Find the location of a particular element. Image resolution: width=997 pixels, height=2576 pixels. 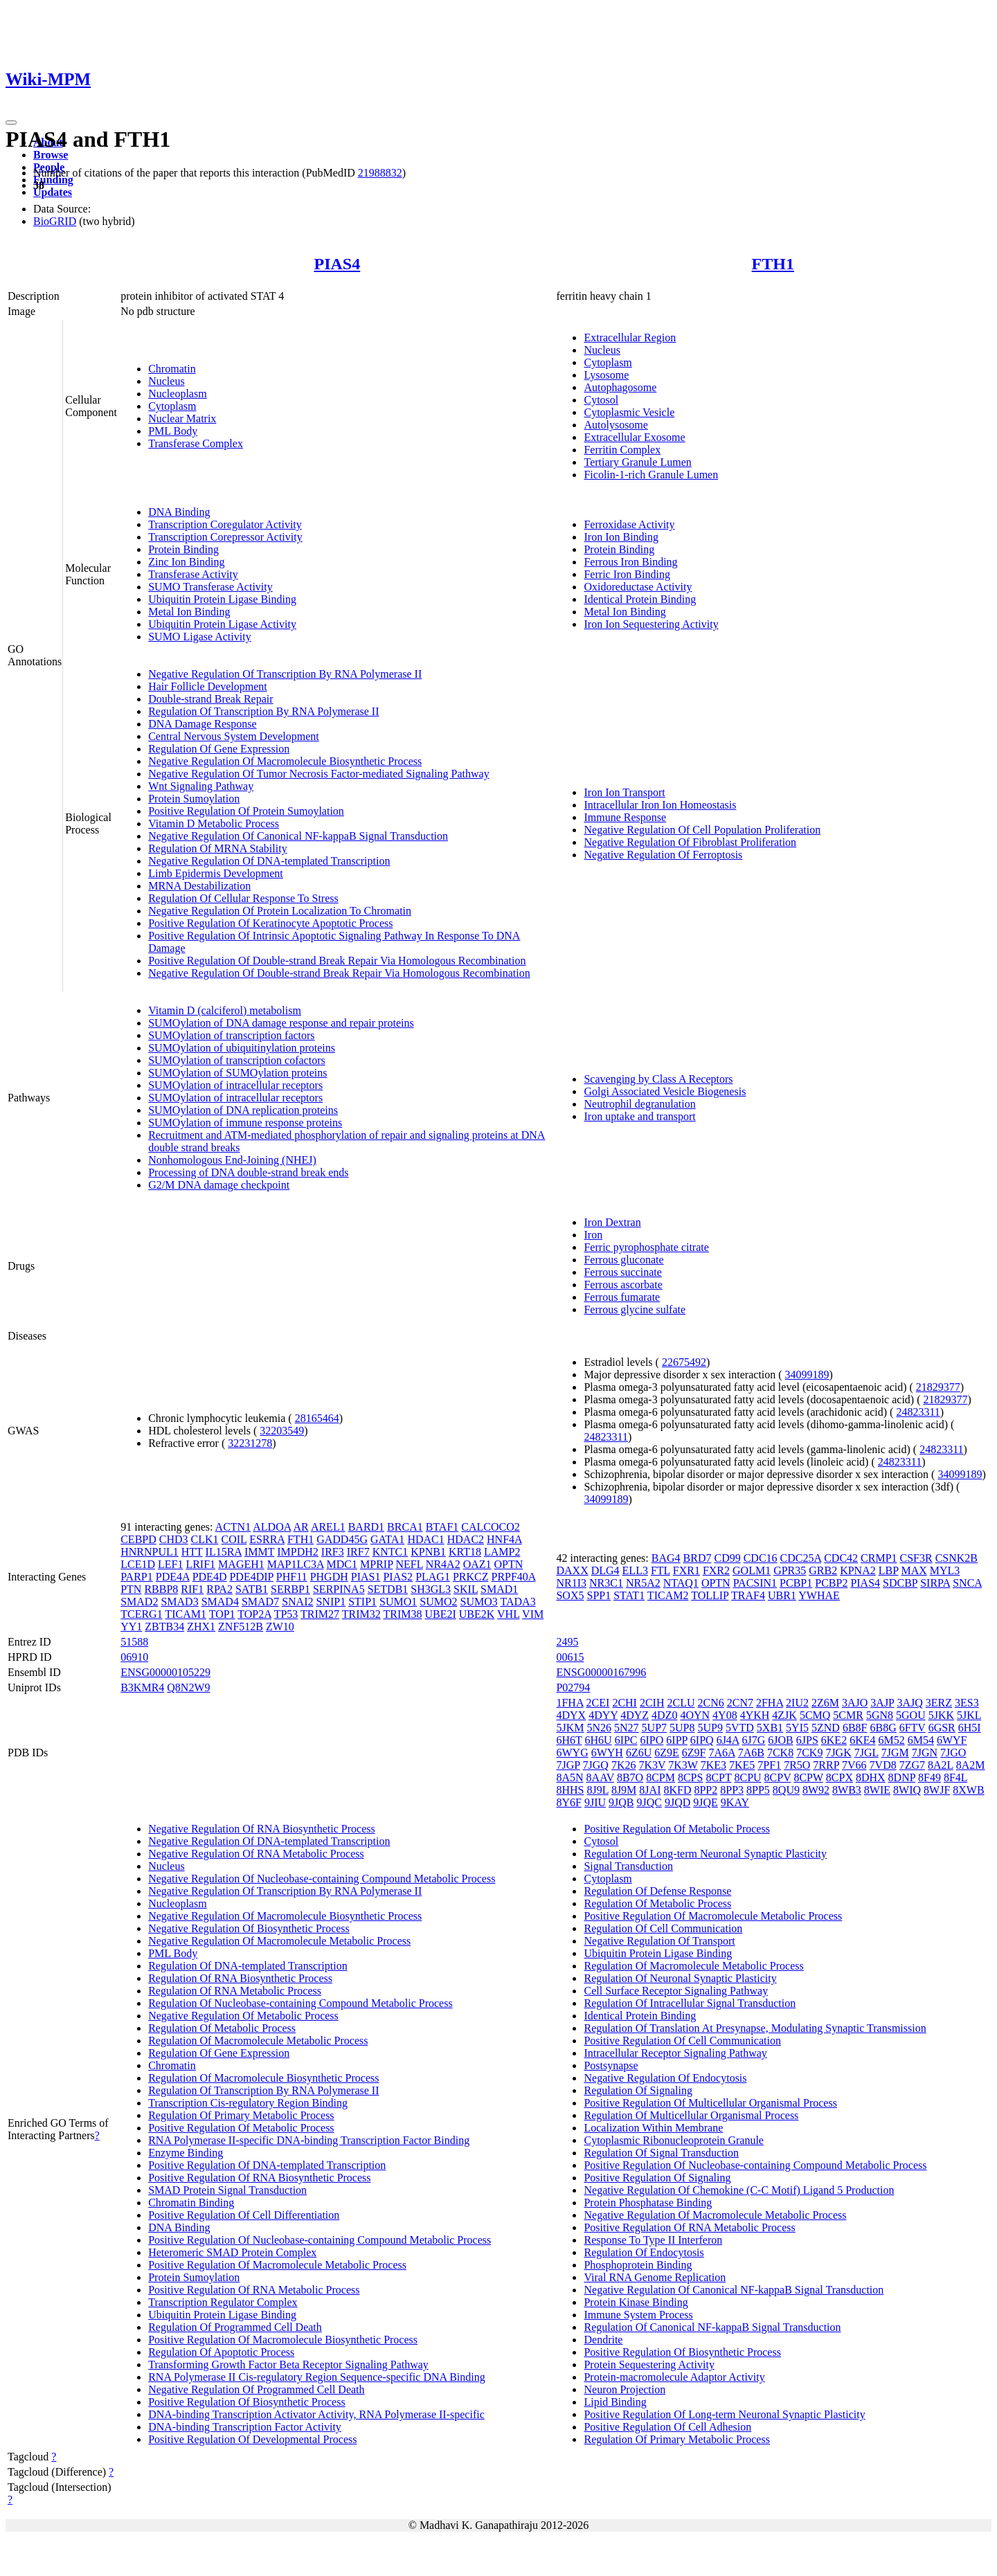

7CK8 is located at coordinates (780, 1752).